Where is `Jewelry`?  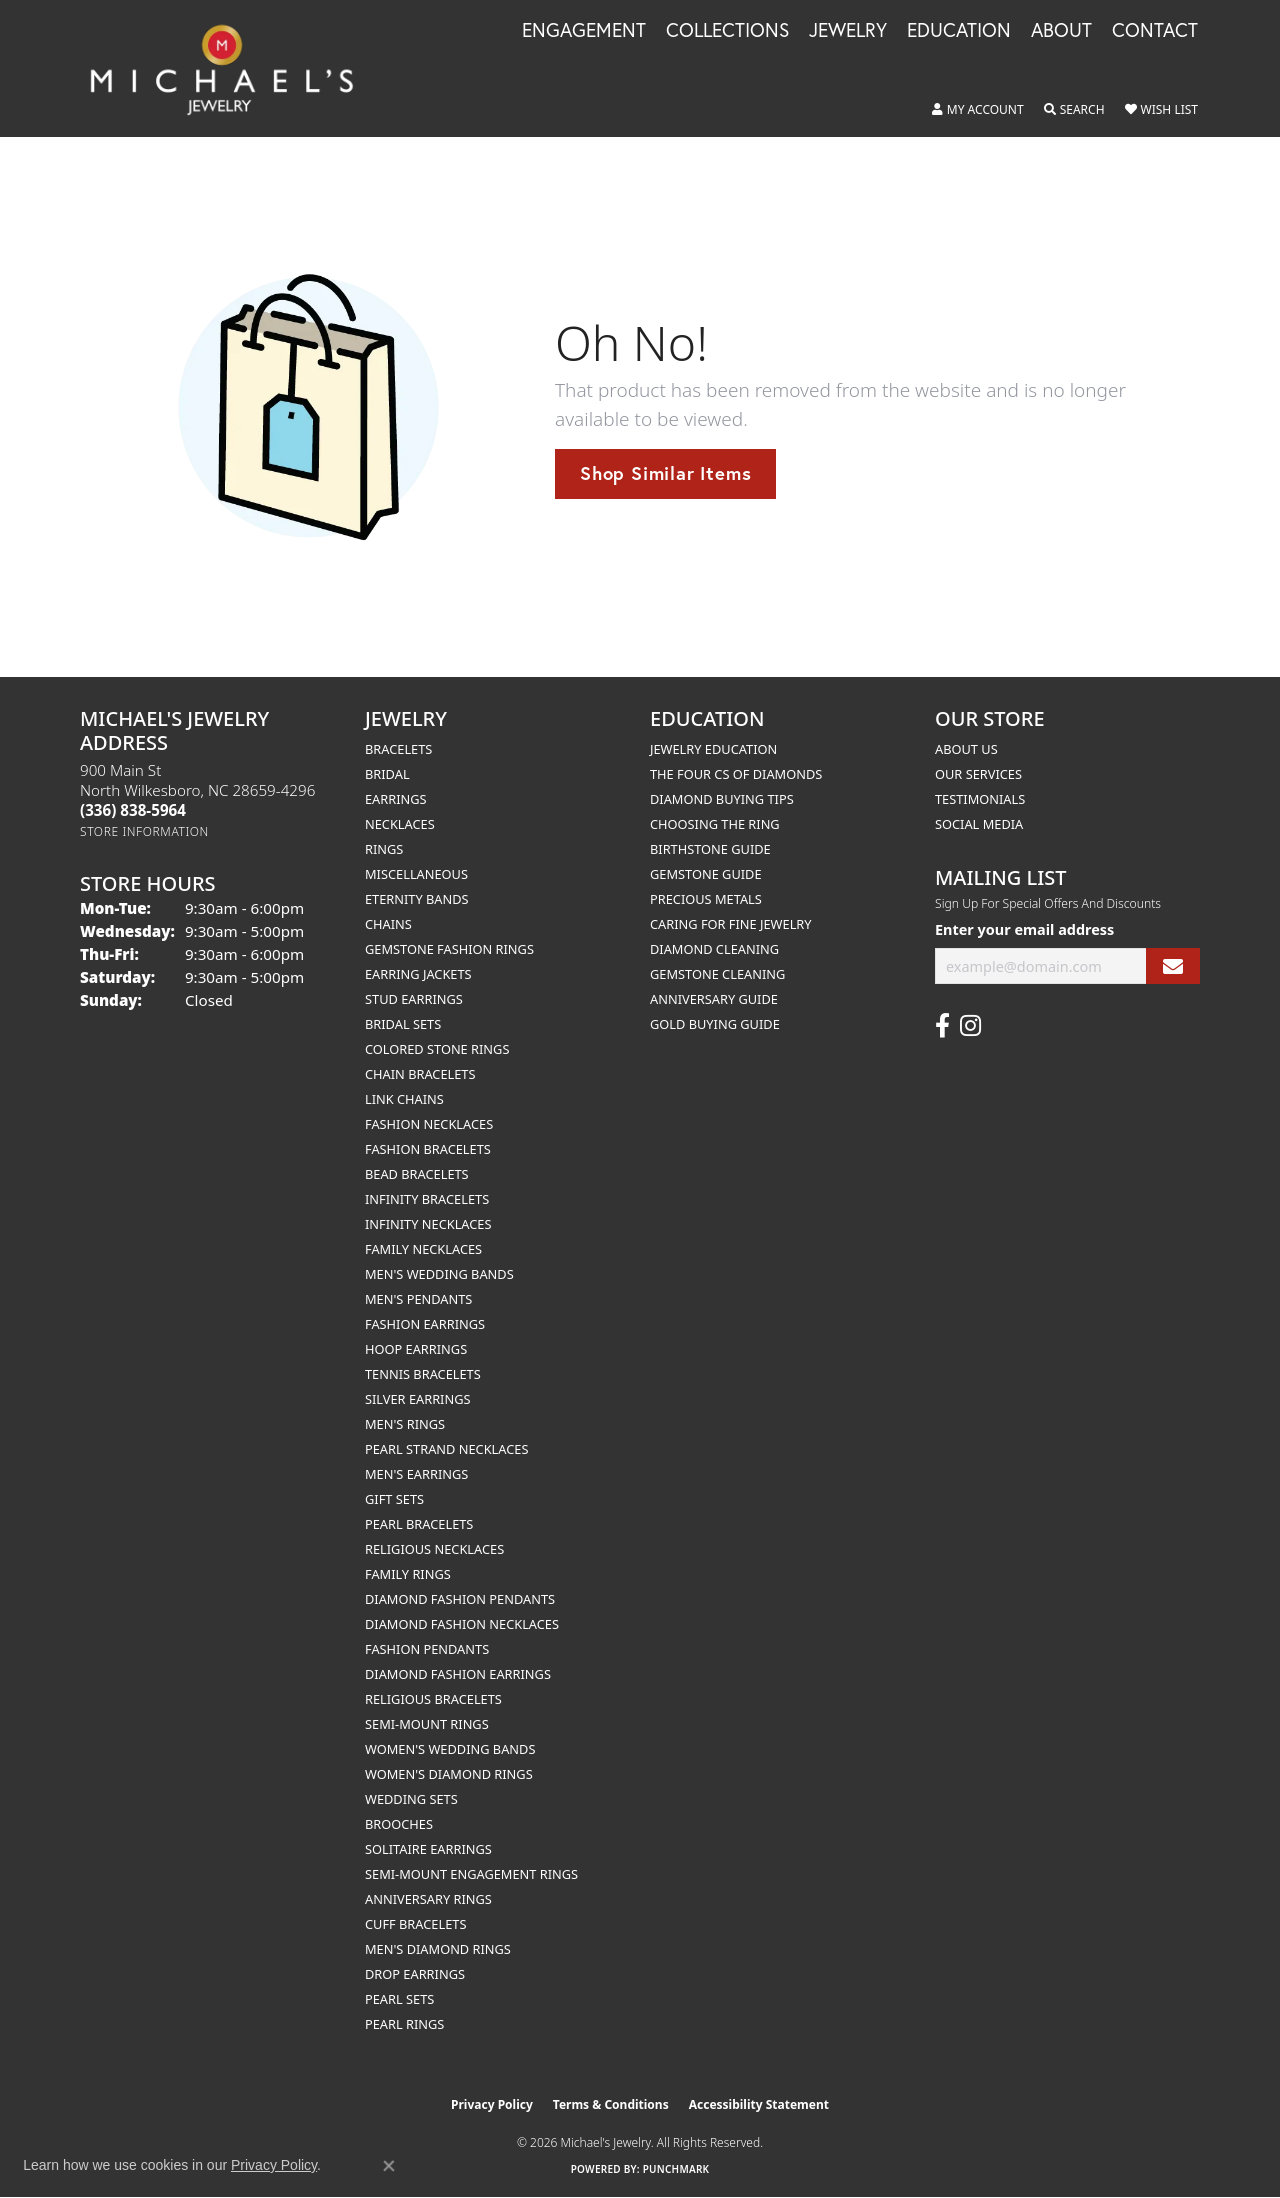
Jewelry is located at coordinates (848, 31).